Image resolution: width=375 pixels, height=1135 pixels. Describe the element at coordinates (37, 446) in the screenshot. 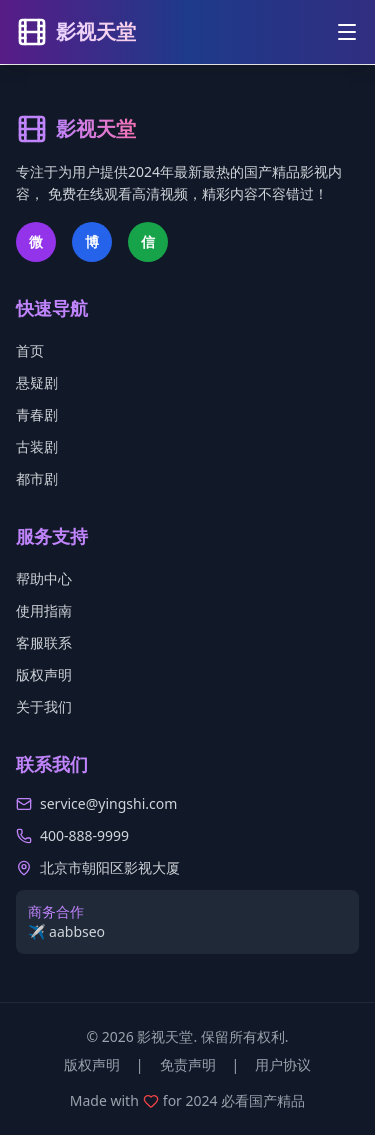

I see `古装剧` at that location.